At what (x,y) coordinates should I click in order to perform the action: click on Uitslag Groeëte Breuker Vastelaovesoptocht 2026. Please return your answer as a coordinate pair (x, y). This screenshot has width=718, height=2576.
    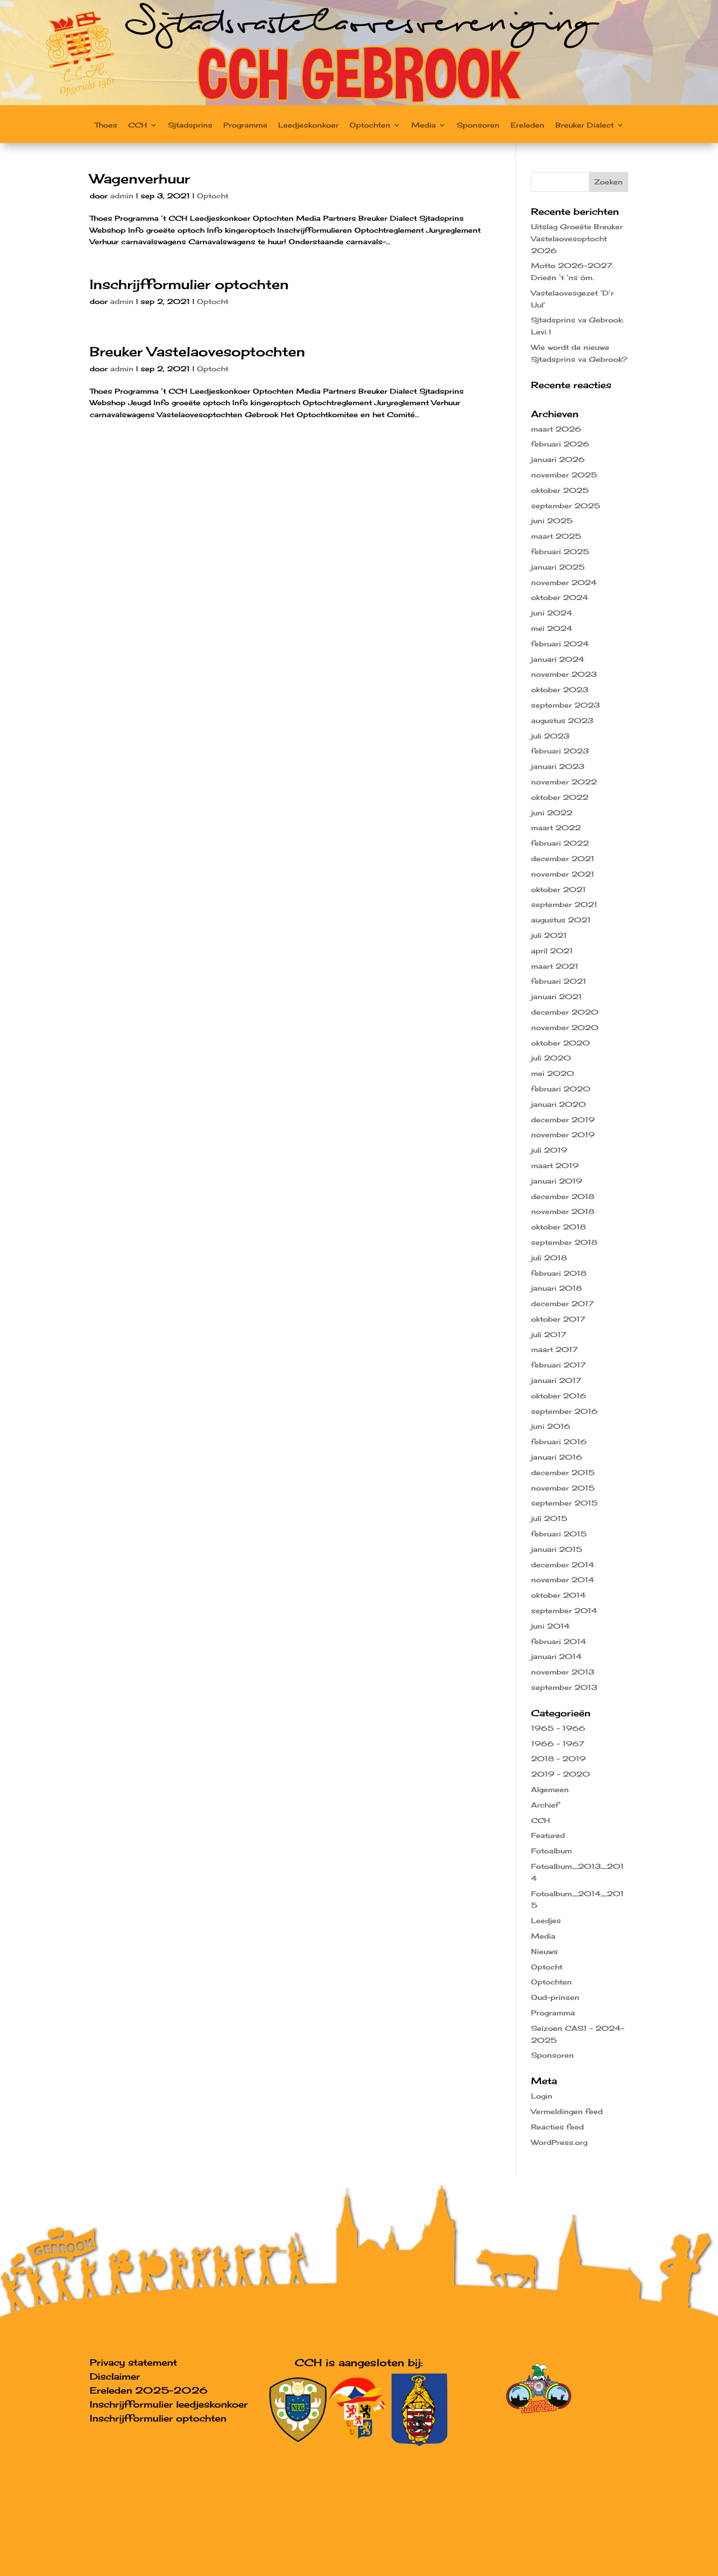
    Looking at the image, I should click on (577, 238).